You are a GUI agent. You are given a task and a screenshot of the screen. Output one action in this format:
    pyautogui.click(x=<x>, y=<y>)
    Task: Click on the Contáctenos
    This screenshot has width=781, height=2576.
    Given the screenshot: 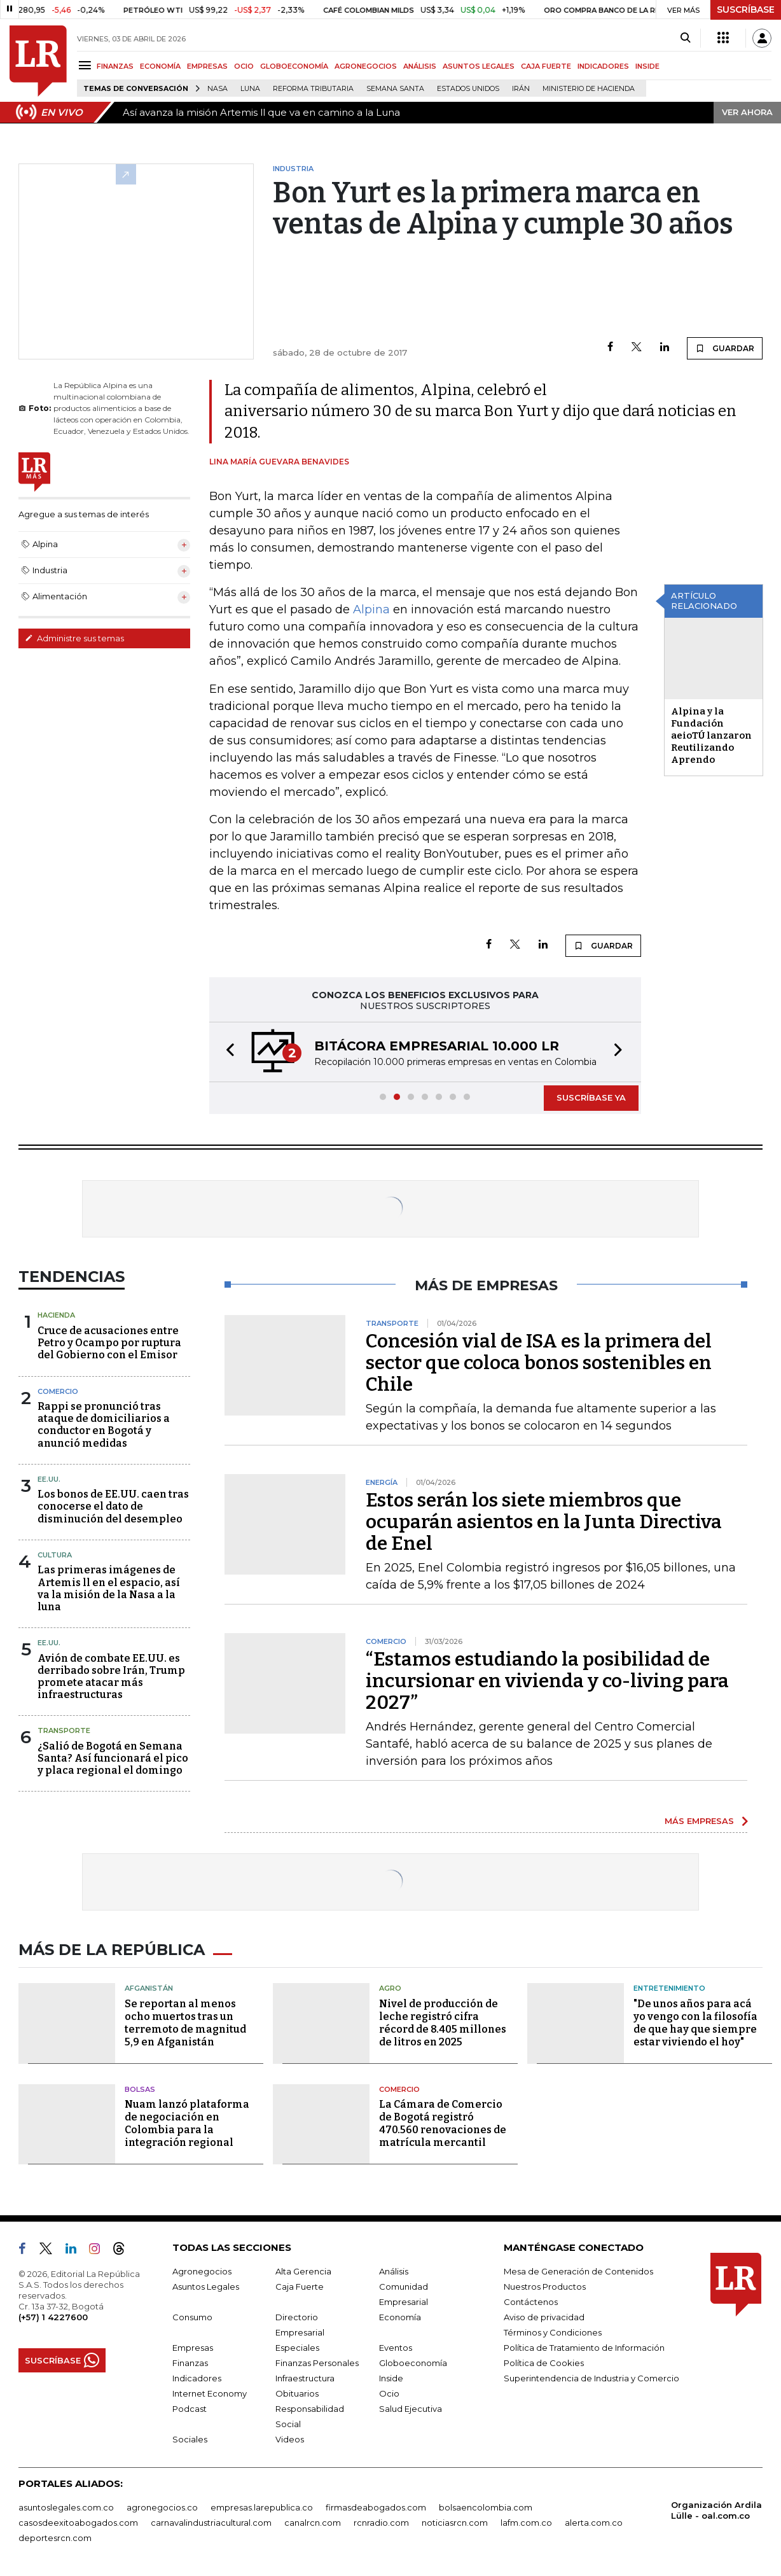 What is the action you would take?
    pyautogui.click(x=531, y=2302)
    